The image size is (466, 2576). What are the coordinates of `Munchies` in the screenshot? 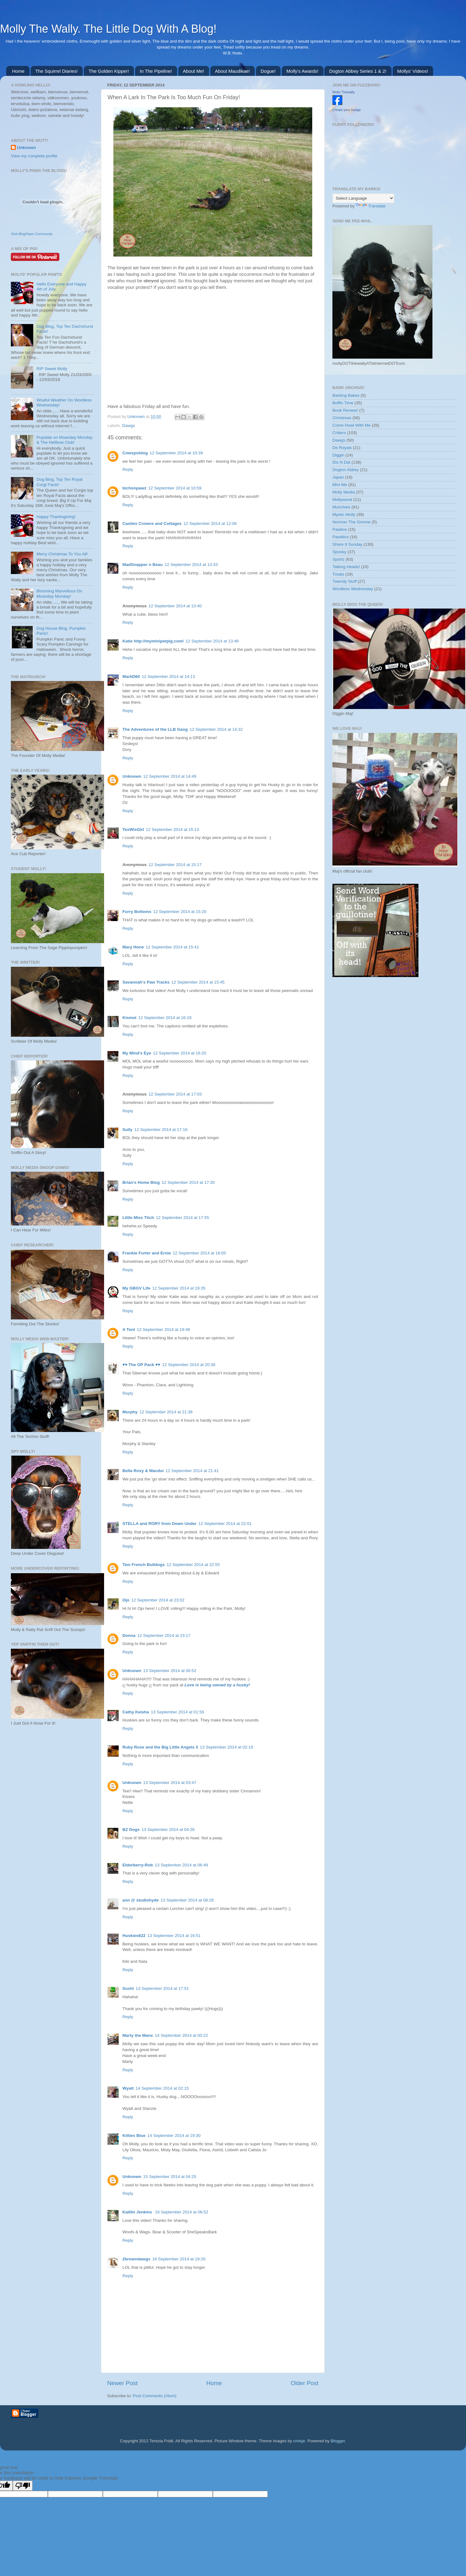 It's located at (341, 507).